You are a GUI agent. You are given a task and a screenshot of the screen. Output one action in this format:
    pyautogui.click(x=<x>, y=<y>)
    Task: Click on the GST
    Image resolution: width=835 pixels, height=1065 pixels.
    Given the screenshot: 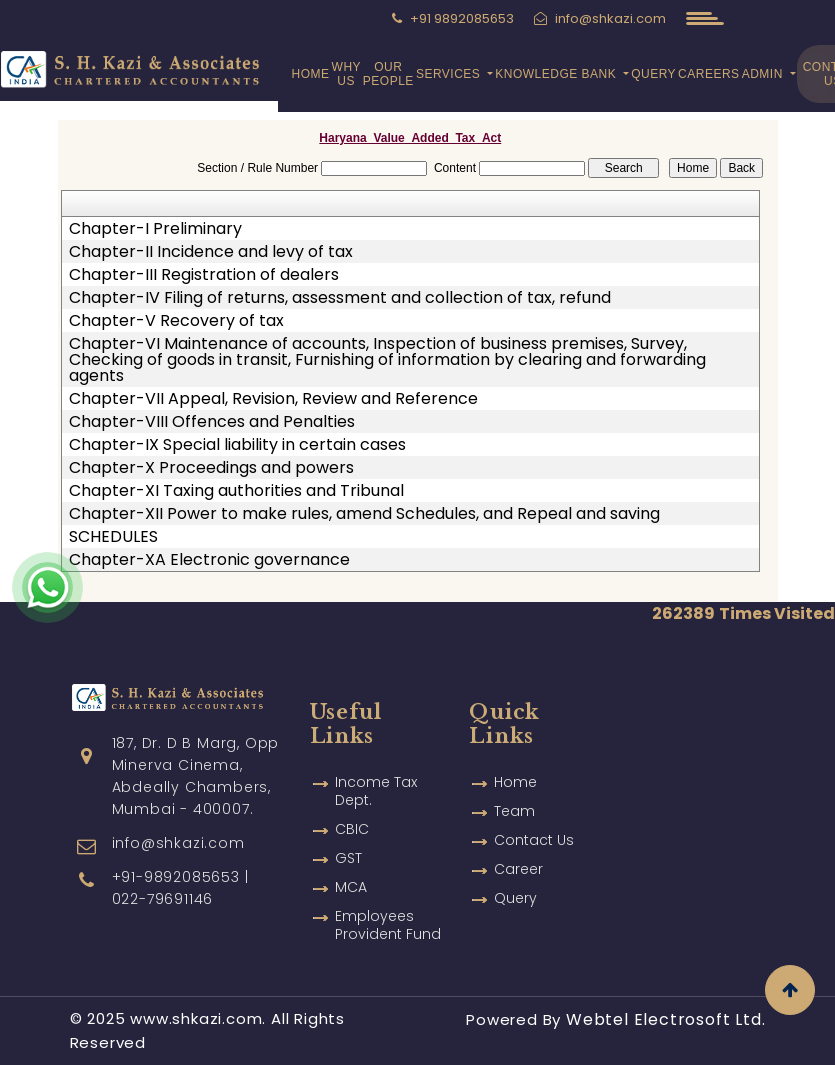 What is the action you would take?
    pyautogui.click(x=348, y=840)
    